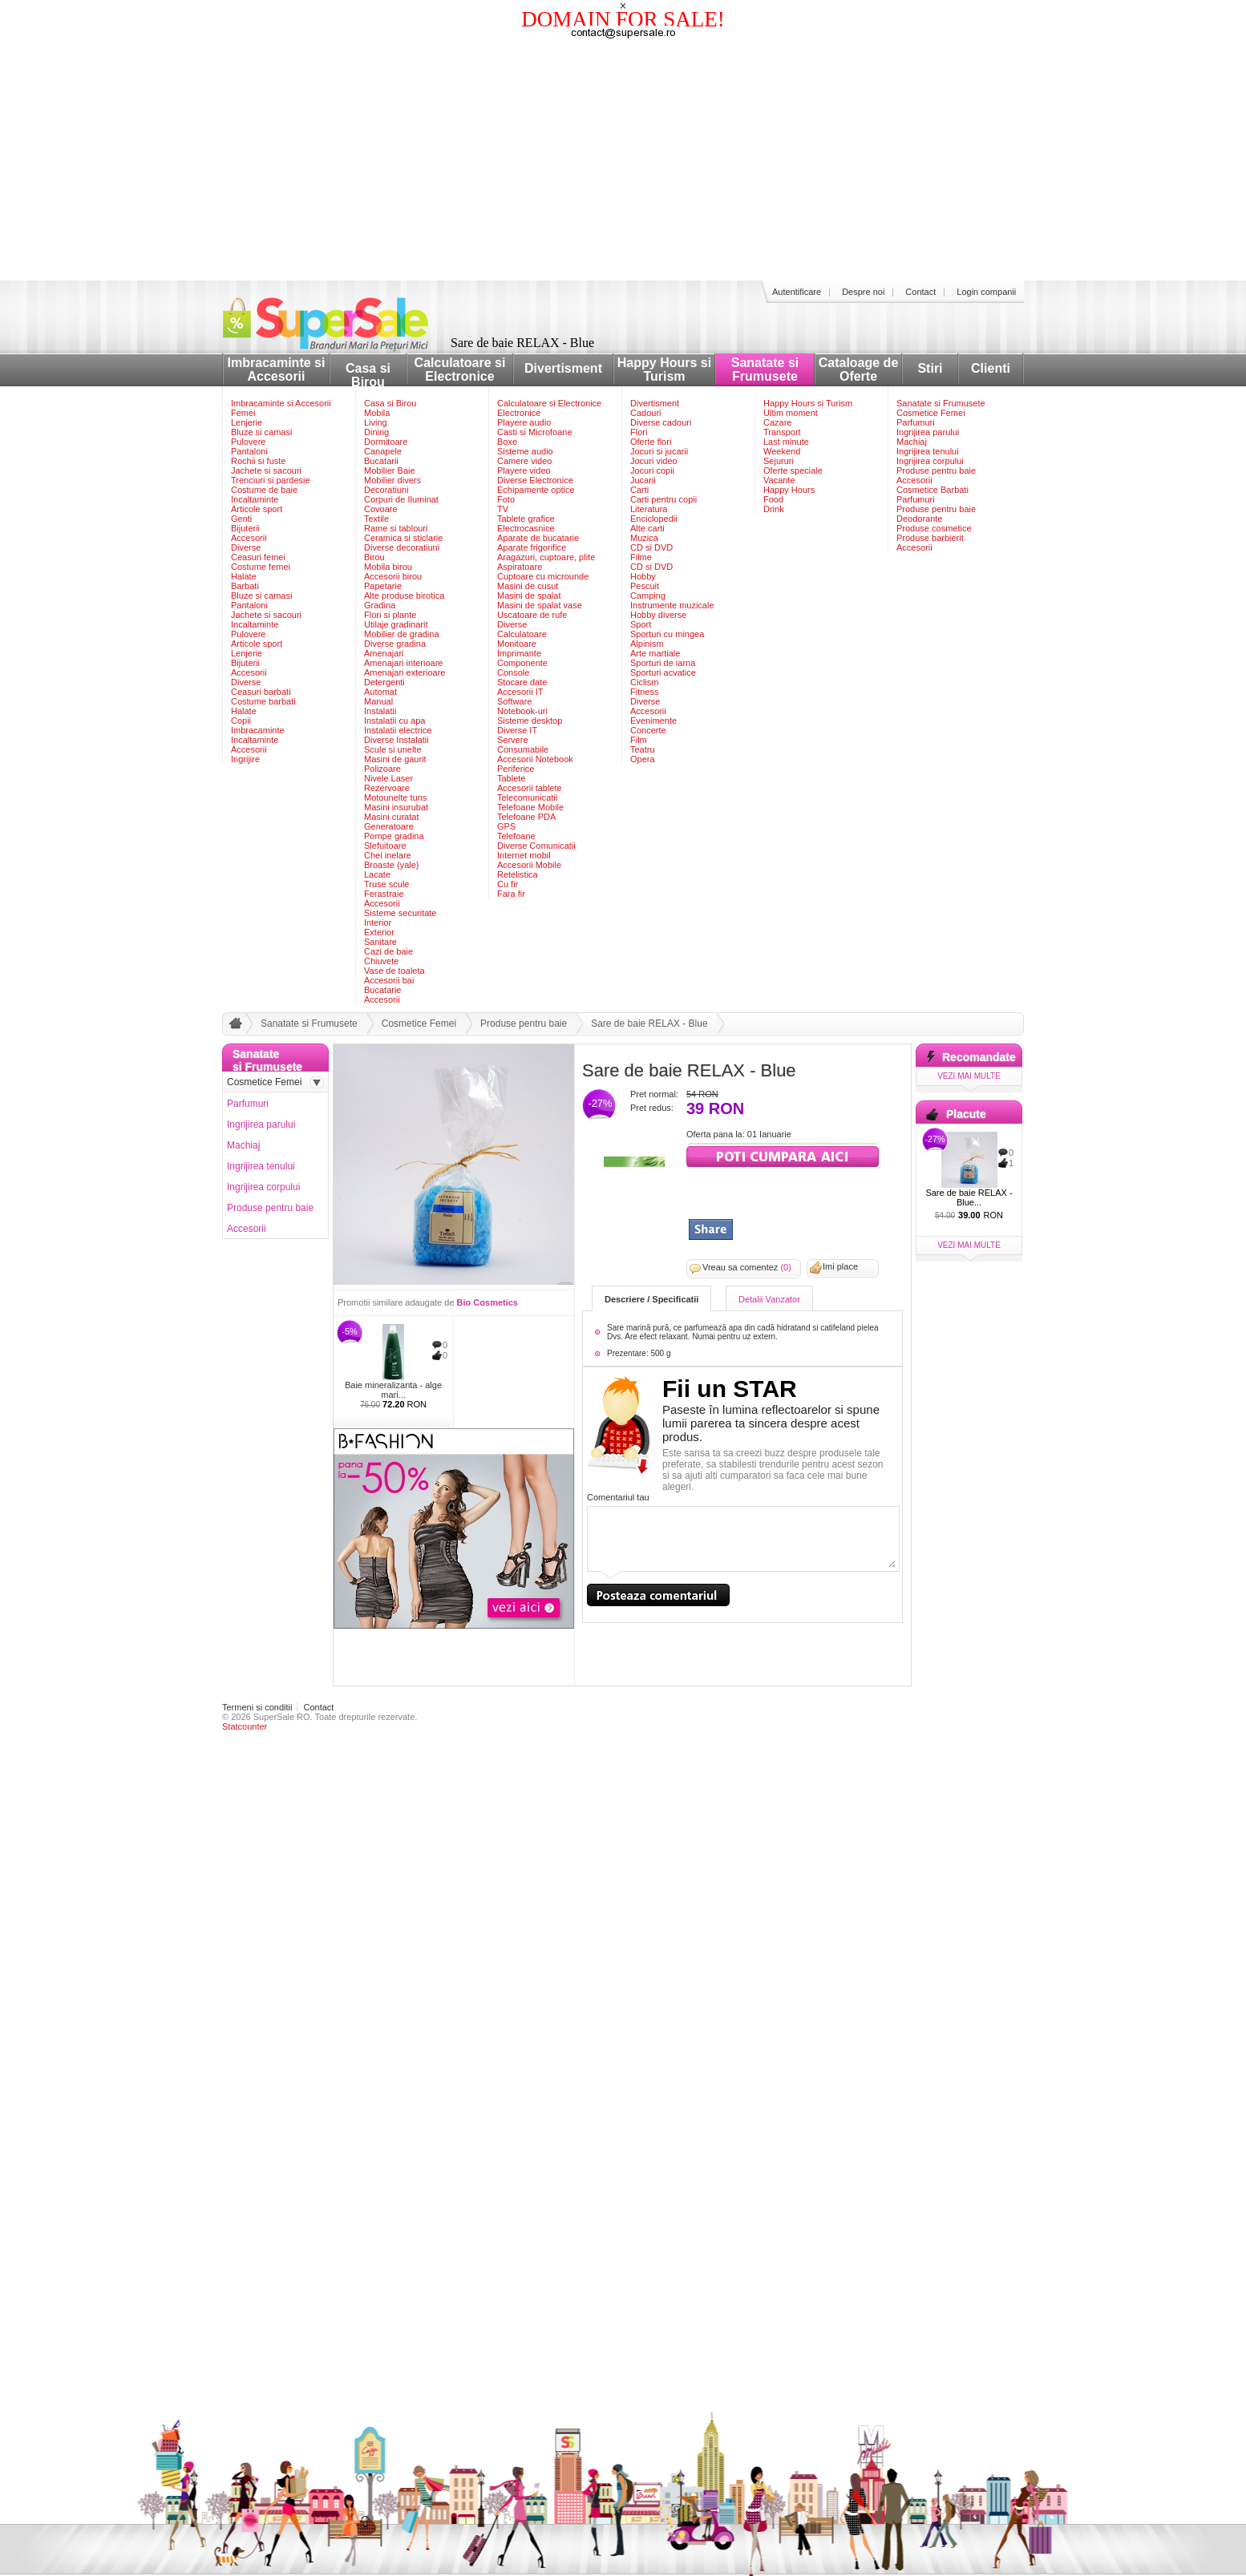  Describe the element at coordinates (401, 499) in the screenshot. I see `Corpuri de Iluminat` at that location.